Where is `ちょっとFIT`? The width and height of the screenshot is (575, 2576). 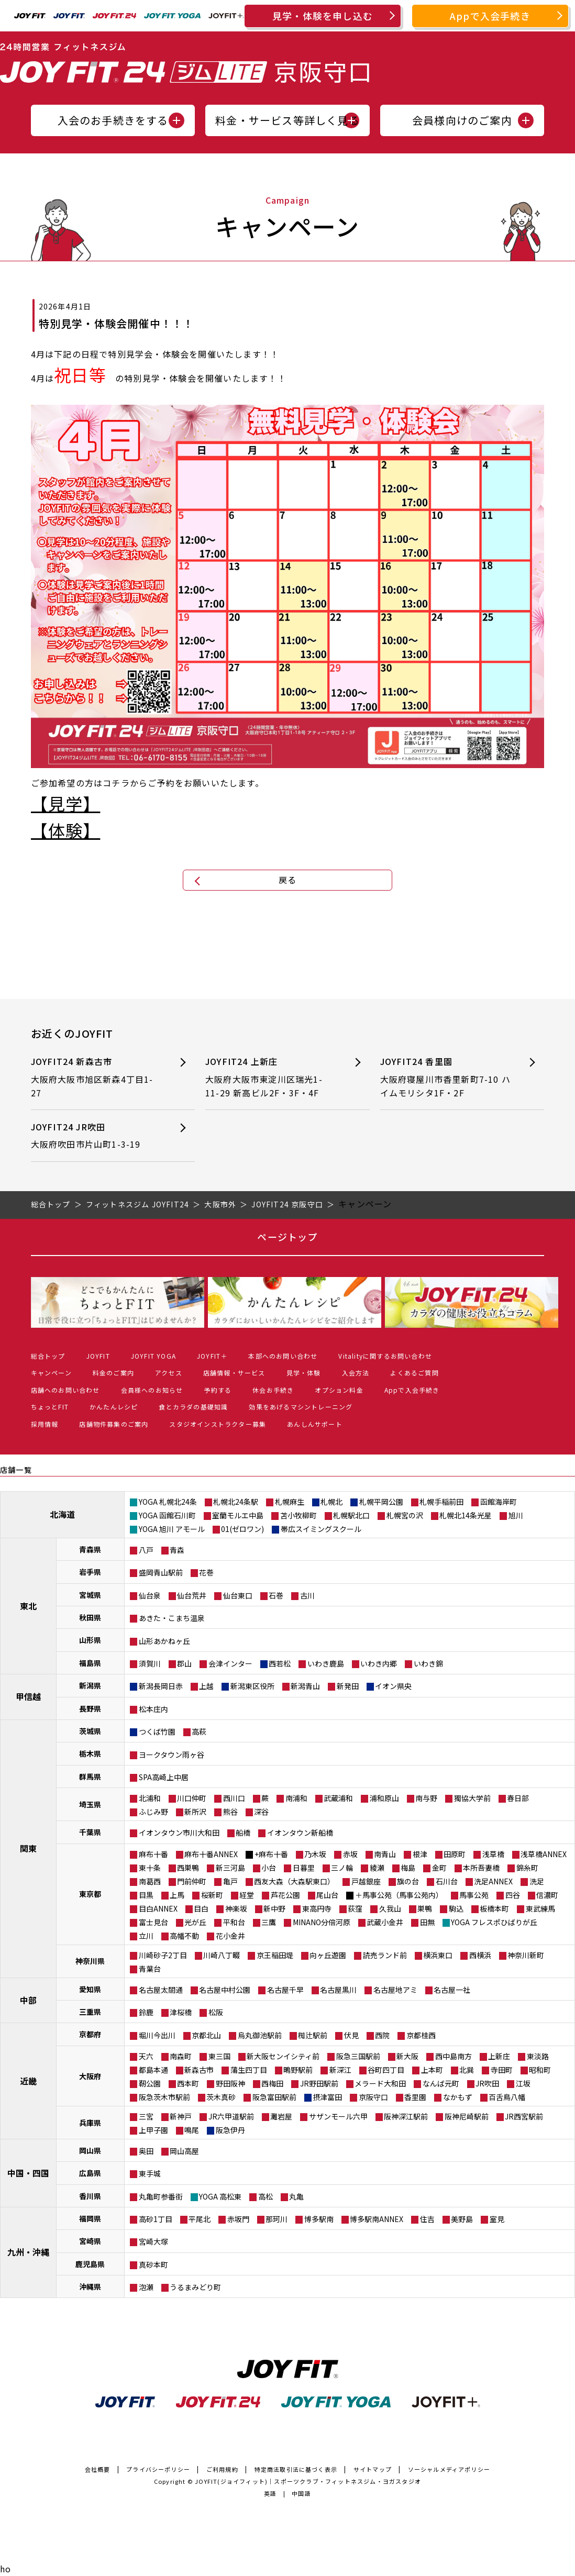 ちょっとFIT is located at coordinates (50, 1406).